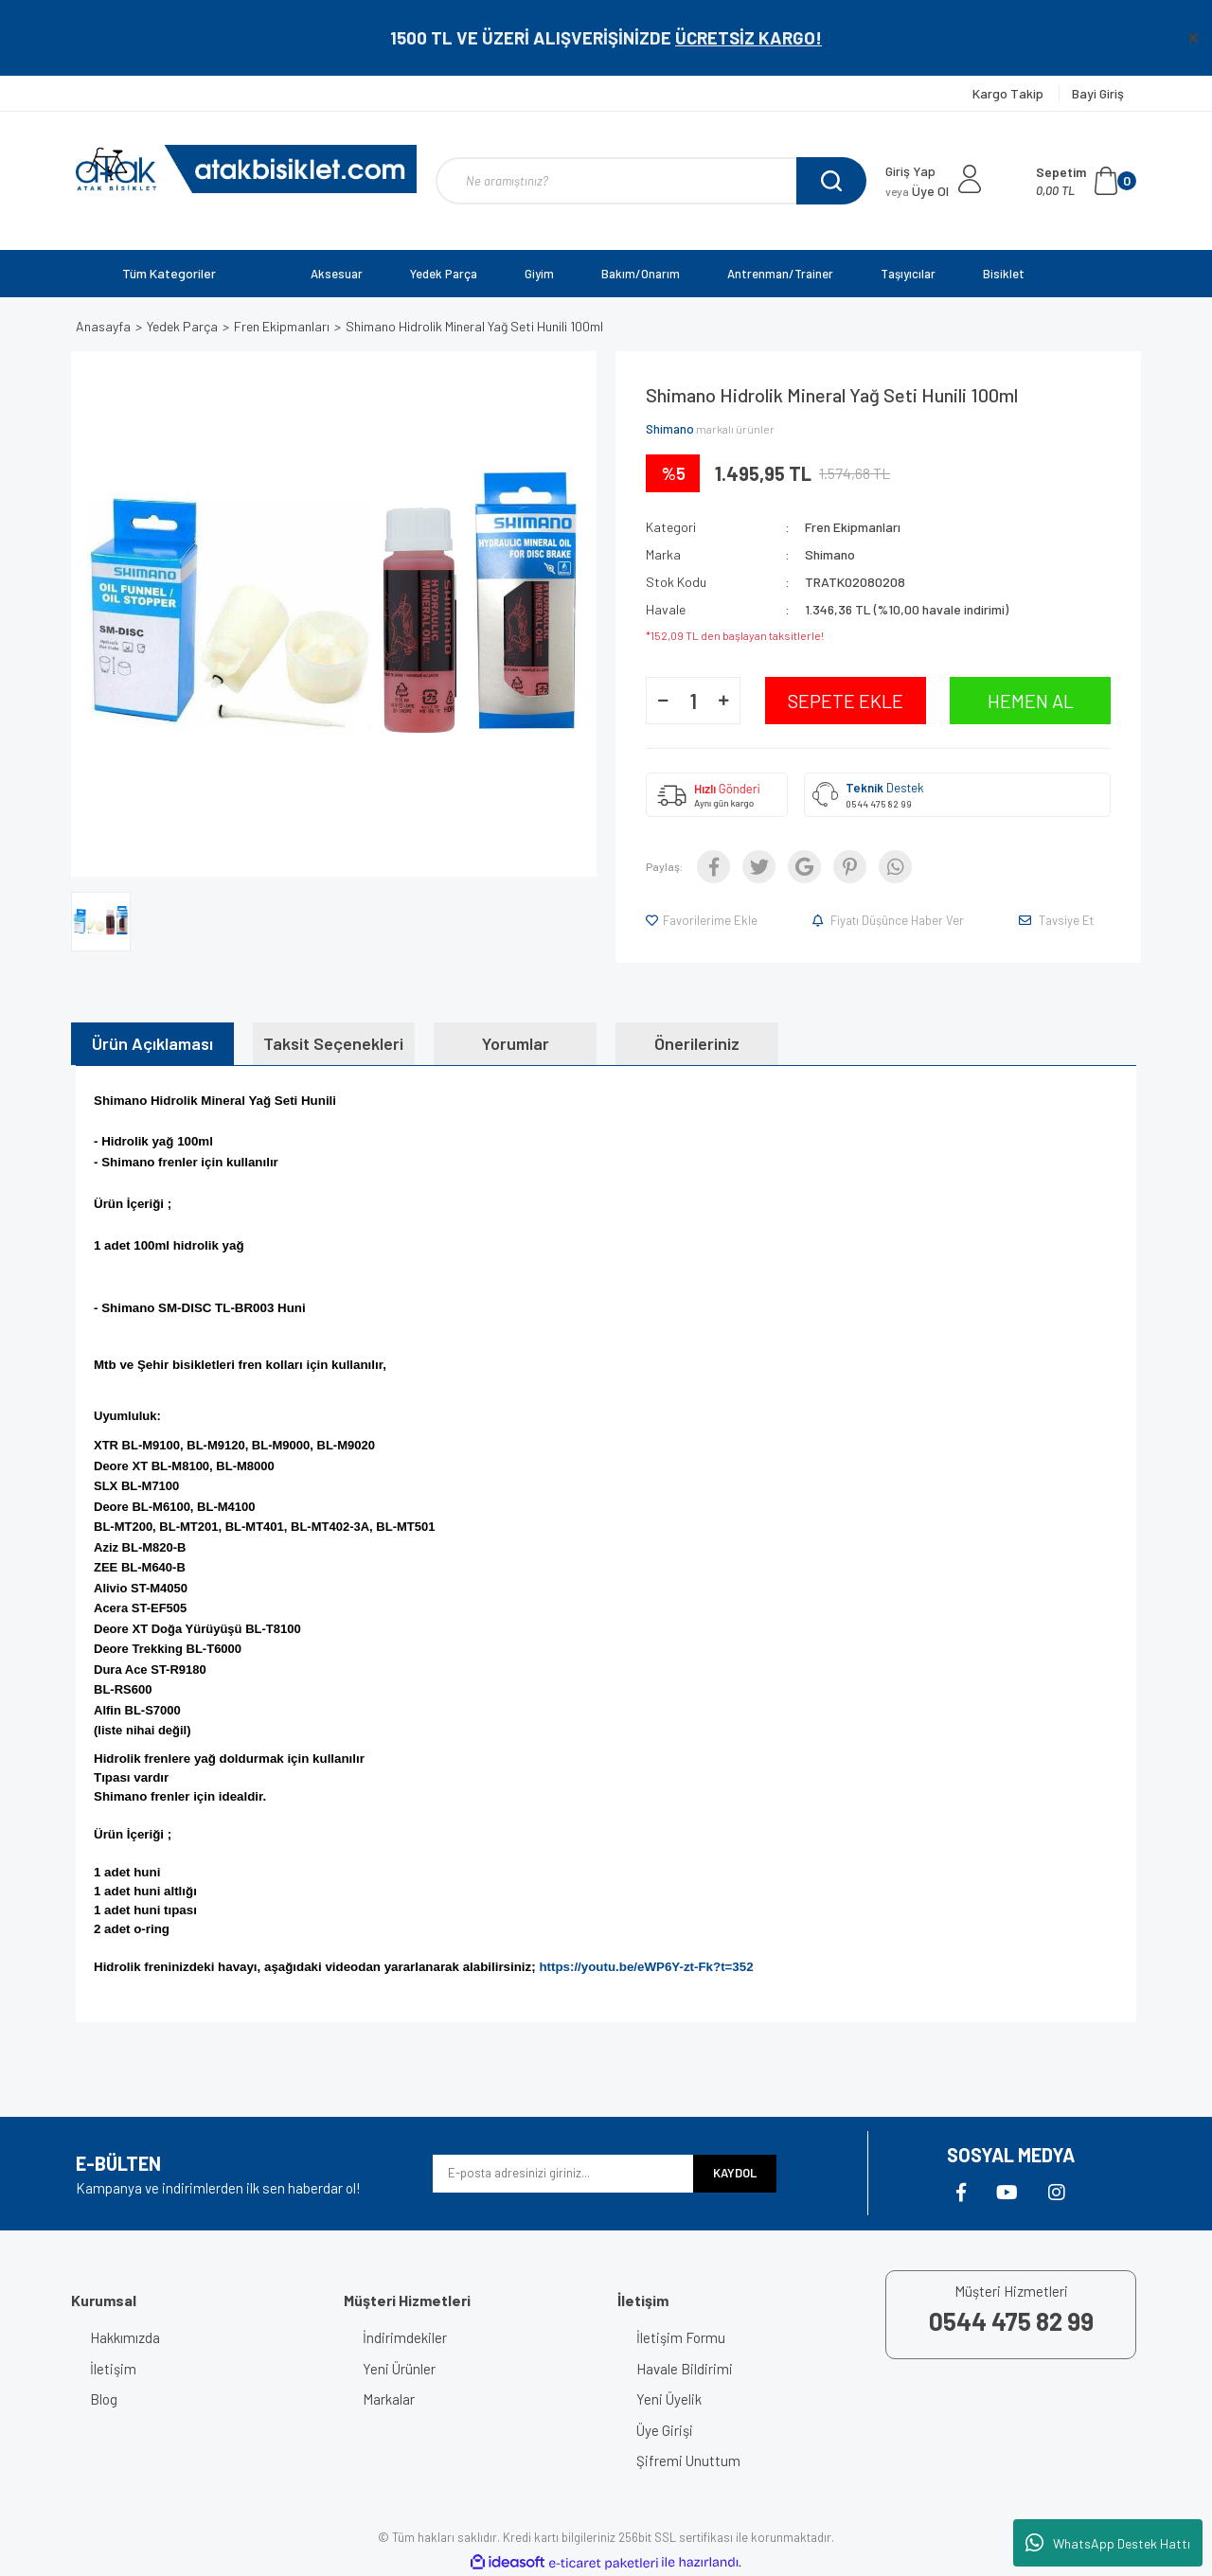 The height and width of the screenshot is (2576, 1212). Describe the element at coordinates (1107, 2542) in the screenshot. I see `WhatsApp Destek Hattı` at that location.